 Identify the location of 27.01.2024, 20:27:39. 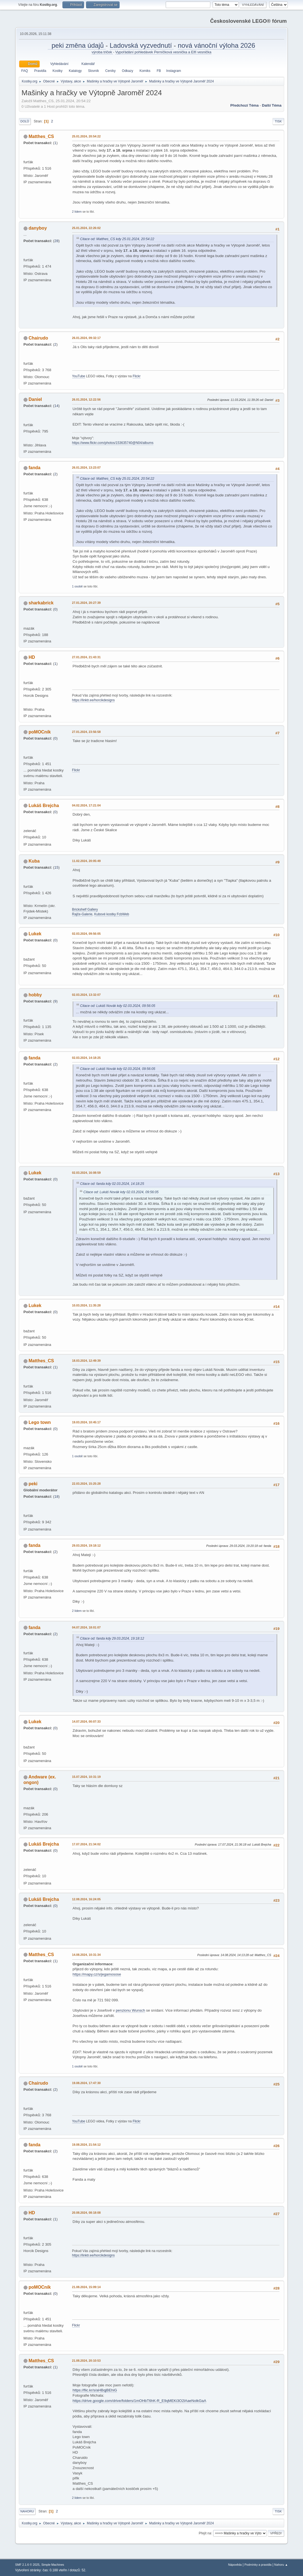
(86, 602).